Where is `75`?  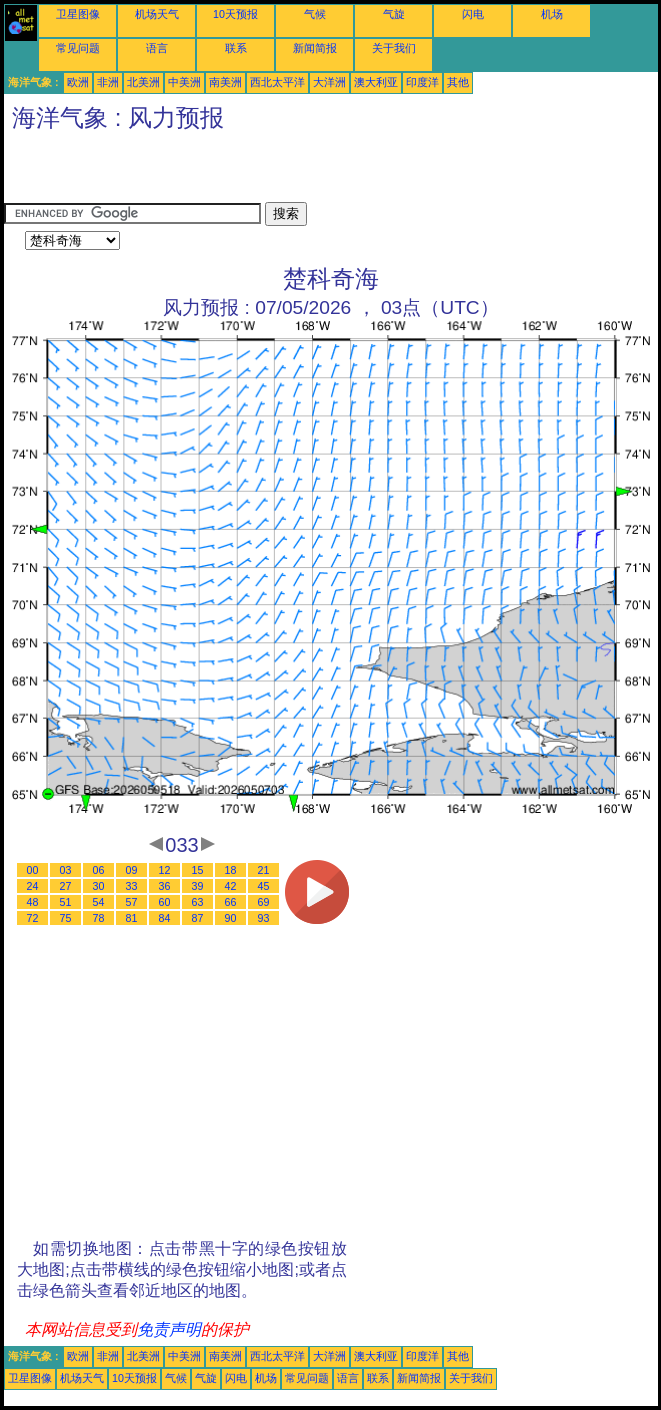
75 is located at coordinates (66, 918).